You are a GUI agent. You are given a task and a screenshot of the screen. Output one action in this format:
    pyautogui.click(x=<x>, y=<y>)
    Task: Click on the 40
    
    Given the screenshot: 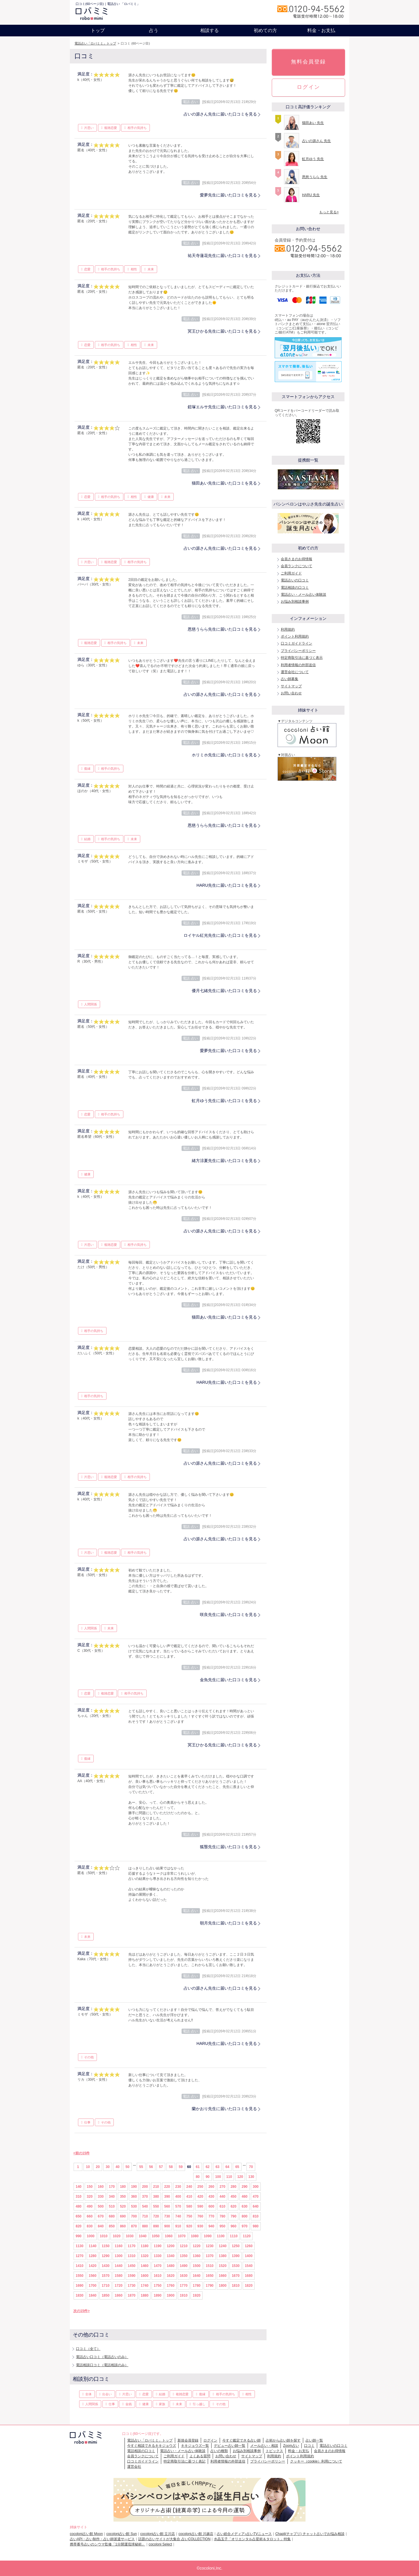 What is the action you would take?
    pyautogui.click(x=117, y=2167)
    